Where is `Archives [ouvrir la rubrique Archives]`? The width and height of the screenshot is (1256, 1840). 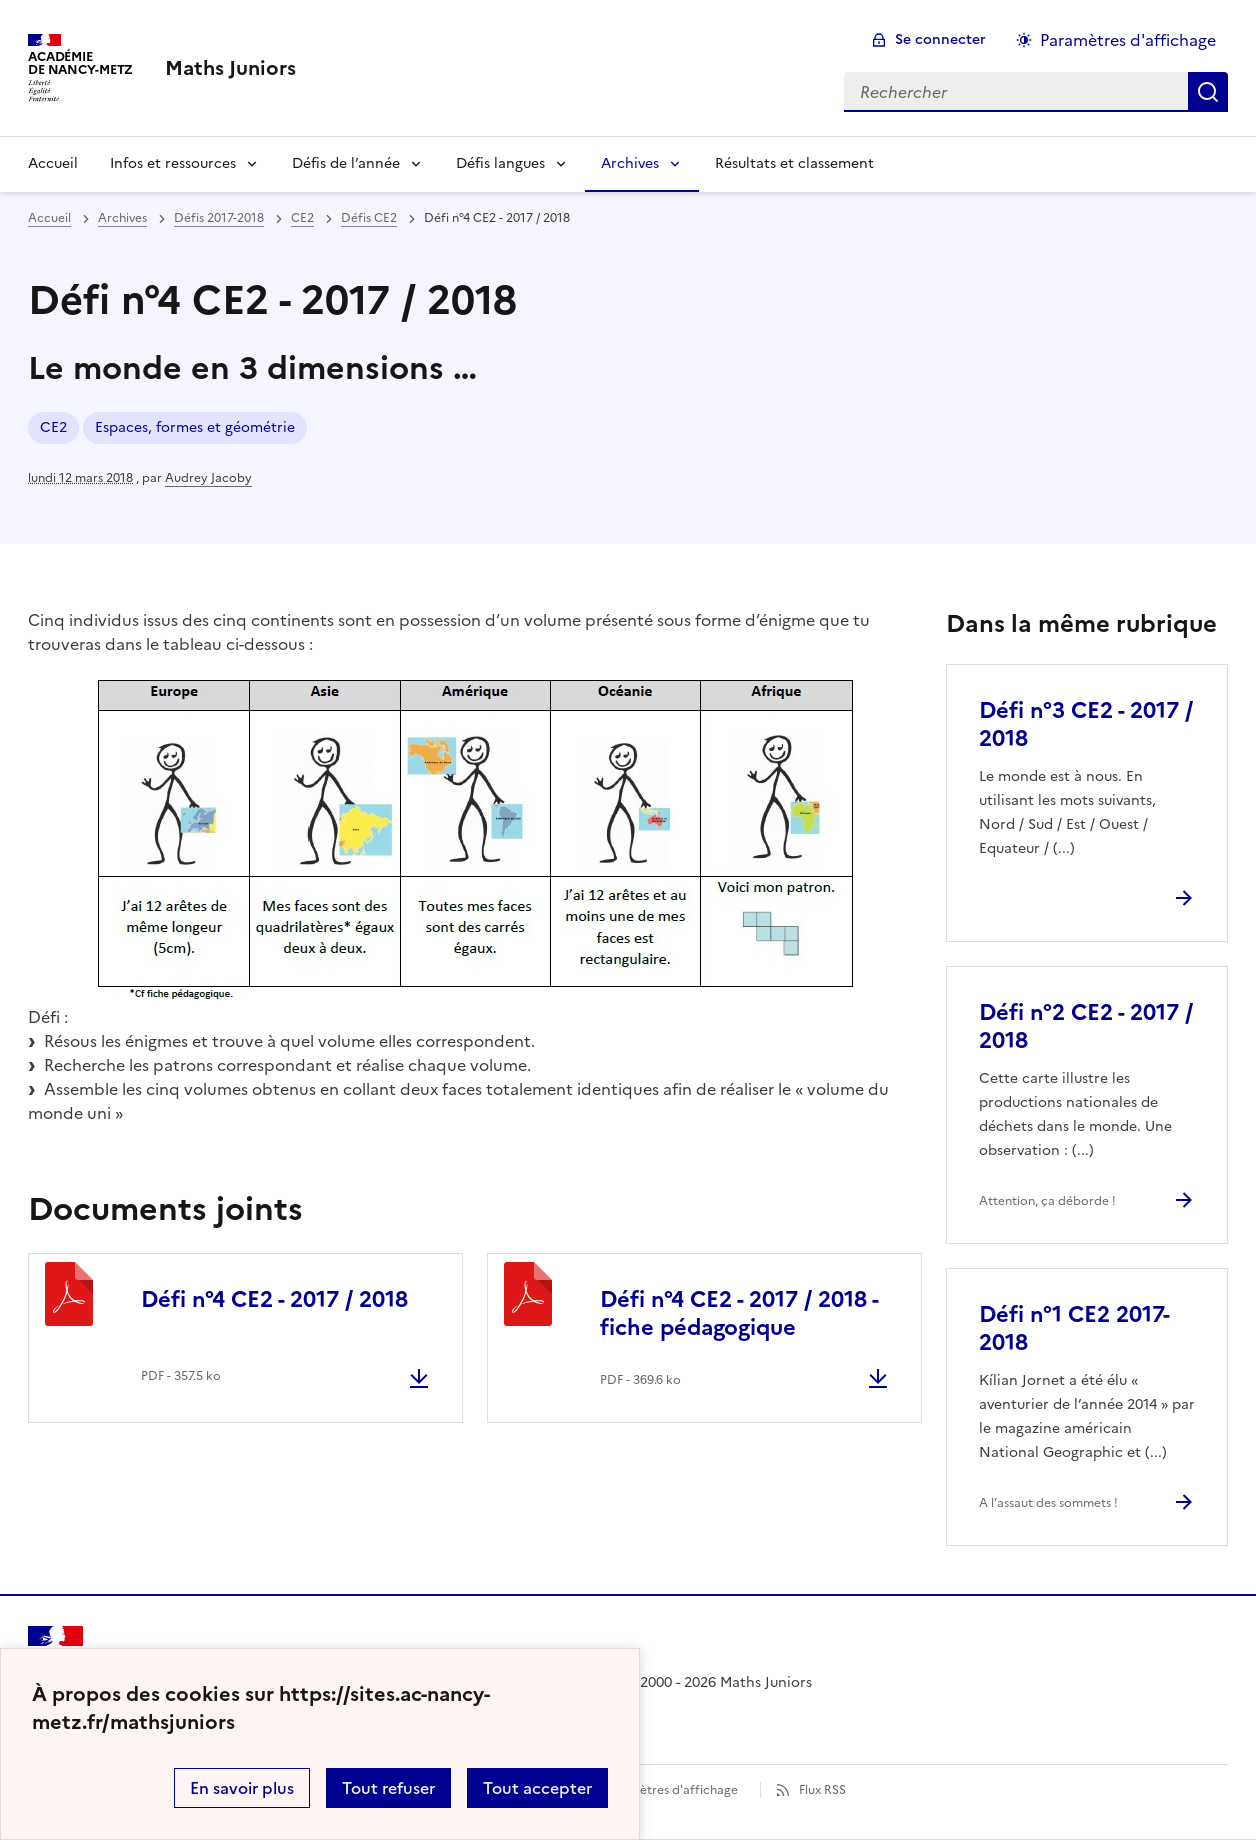
Archives [ouvrir la rubrique Archives] is located at coordinates (122, 218).